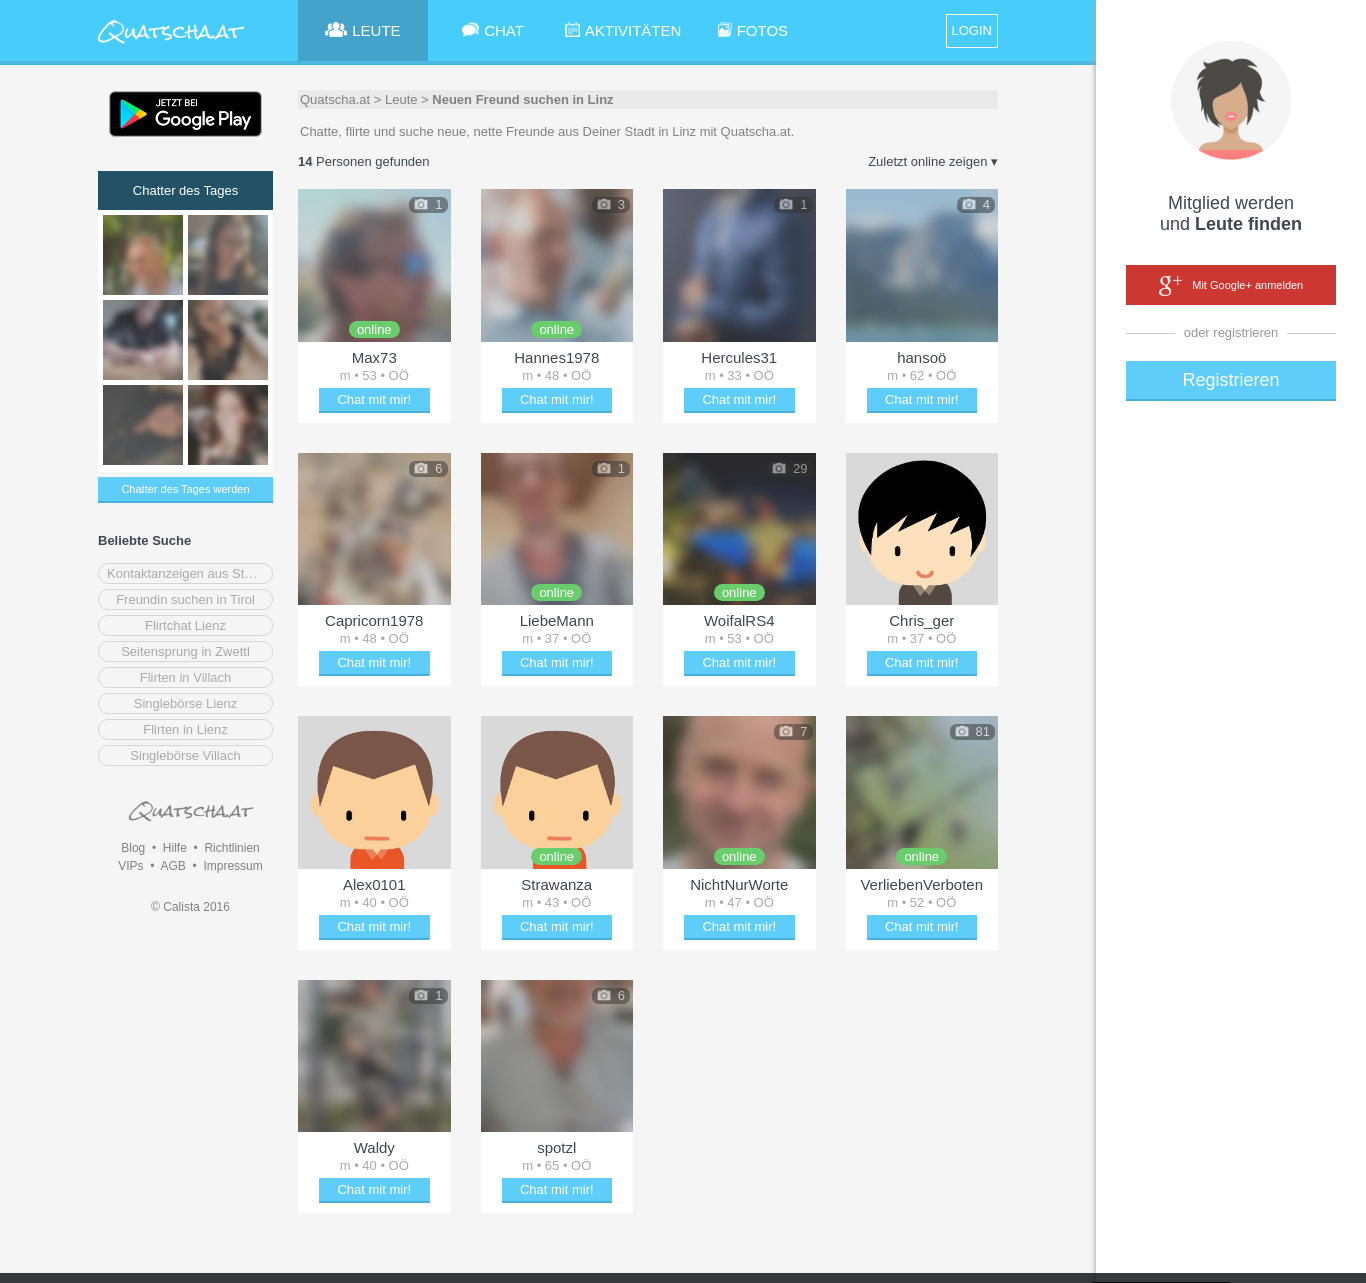 The width and height of the screenshot is (1366, 1283). What do you see at coordinates (190, 907) in the screenshot?
I see `© Calista 2016` at bounding box center [190, 907].